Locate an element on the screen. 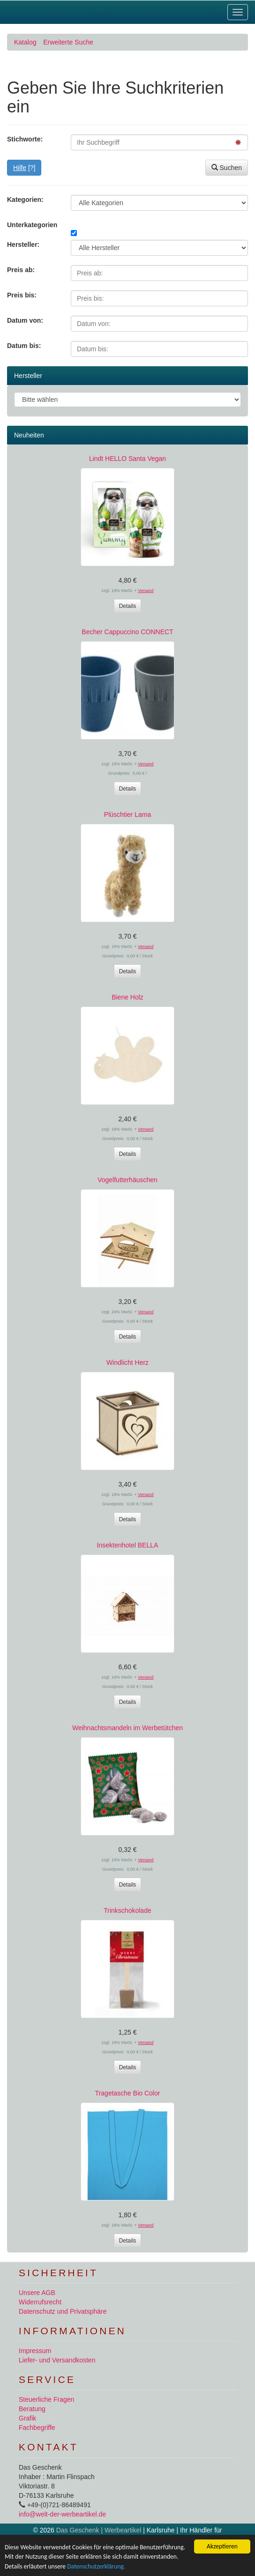 Image resolution: width=255 pixels, height=2576 pixels. Datenschutz und Privatsphäre is located at coordinates (63, 2311).